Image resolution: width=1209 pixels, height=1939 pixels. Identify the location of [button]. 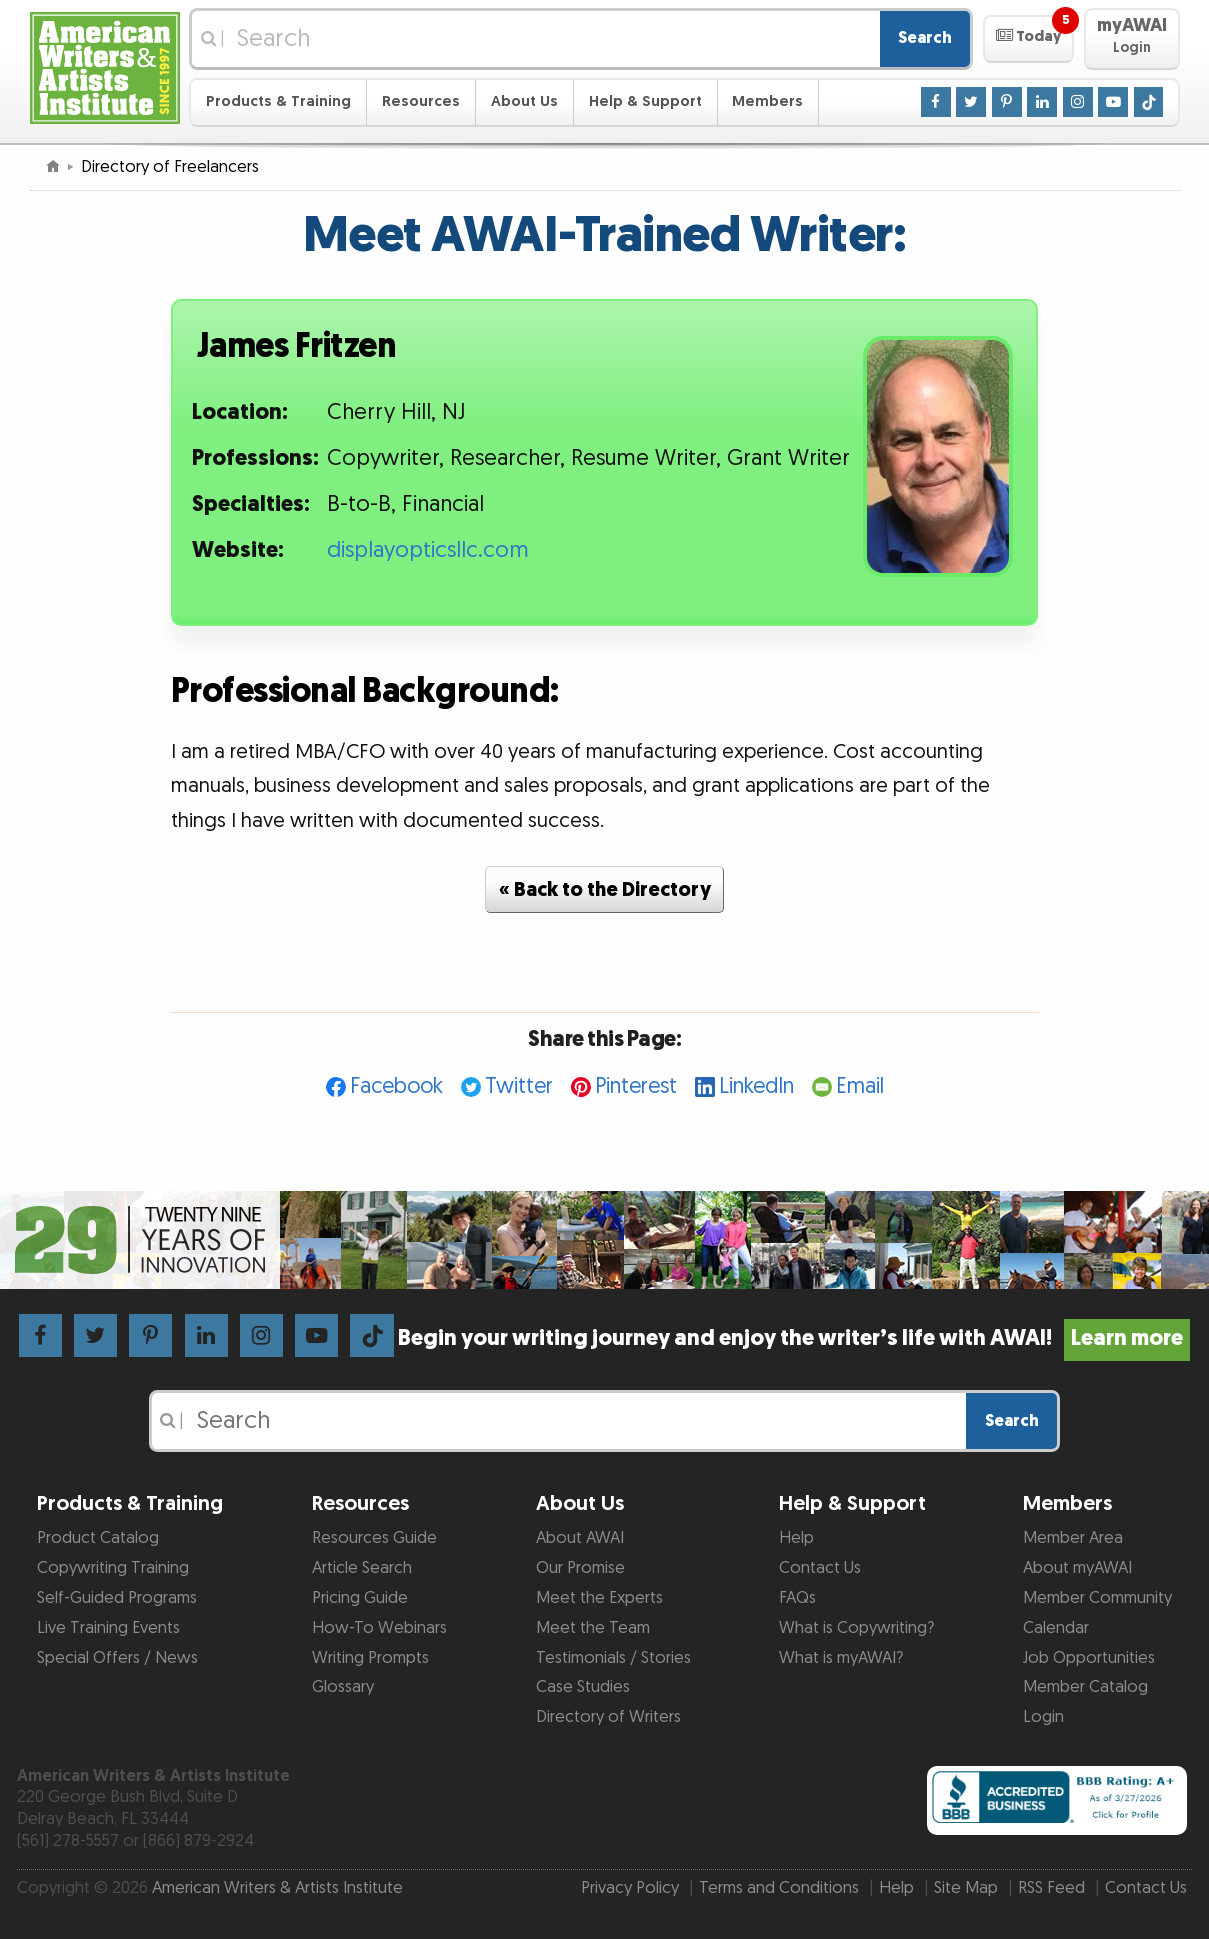
(1028, 39).